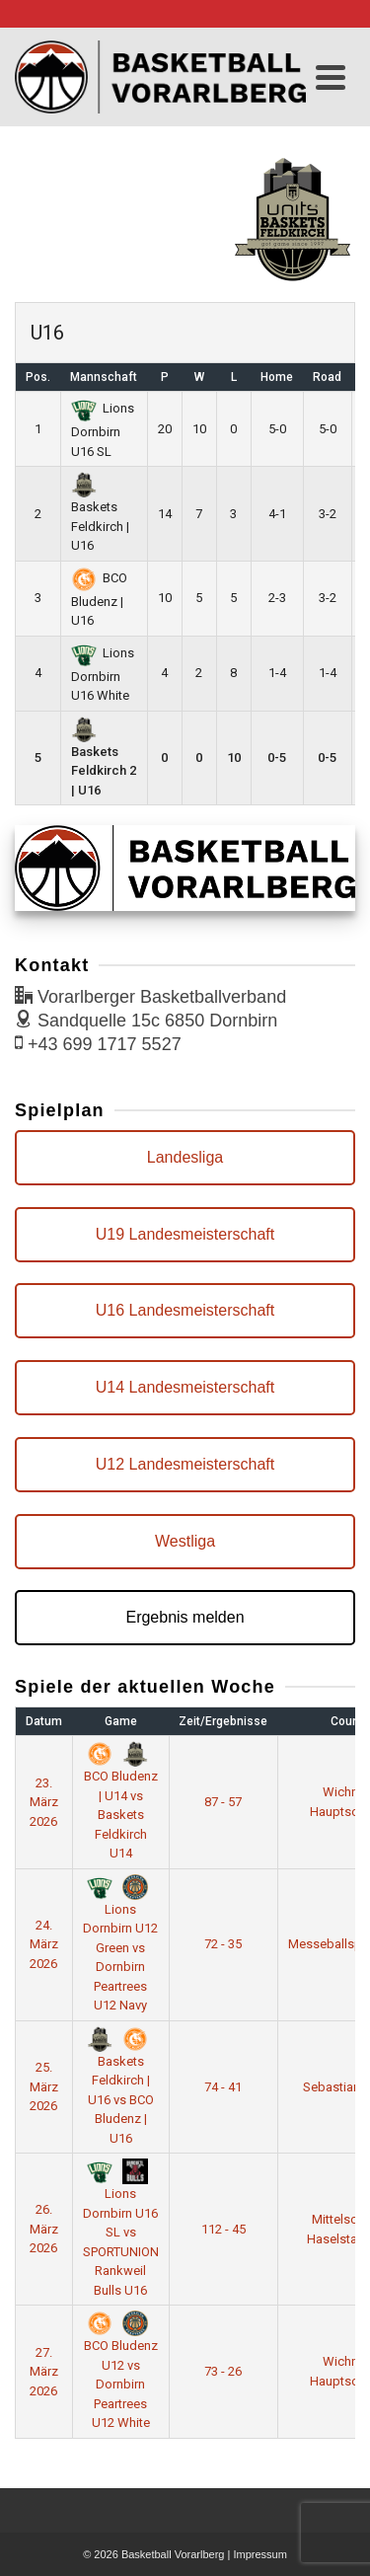 This screenshot has height=2576, width=370. Describe the element at coordinates (121, 1721) in the screenshot. I see `Game` at that location.